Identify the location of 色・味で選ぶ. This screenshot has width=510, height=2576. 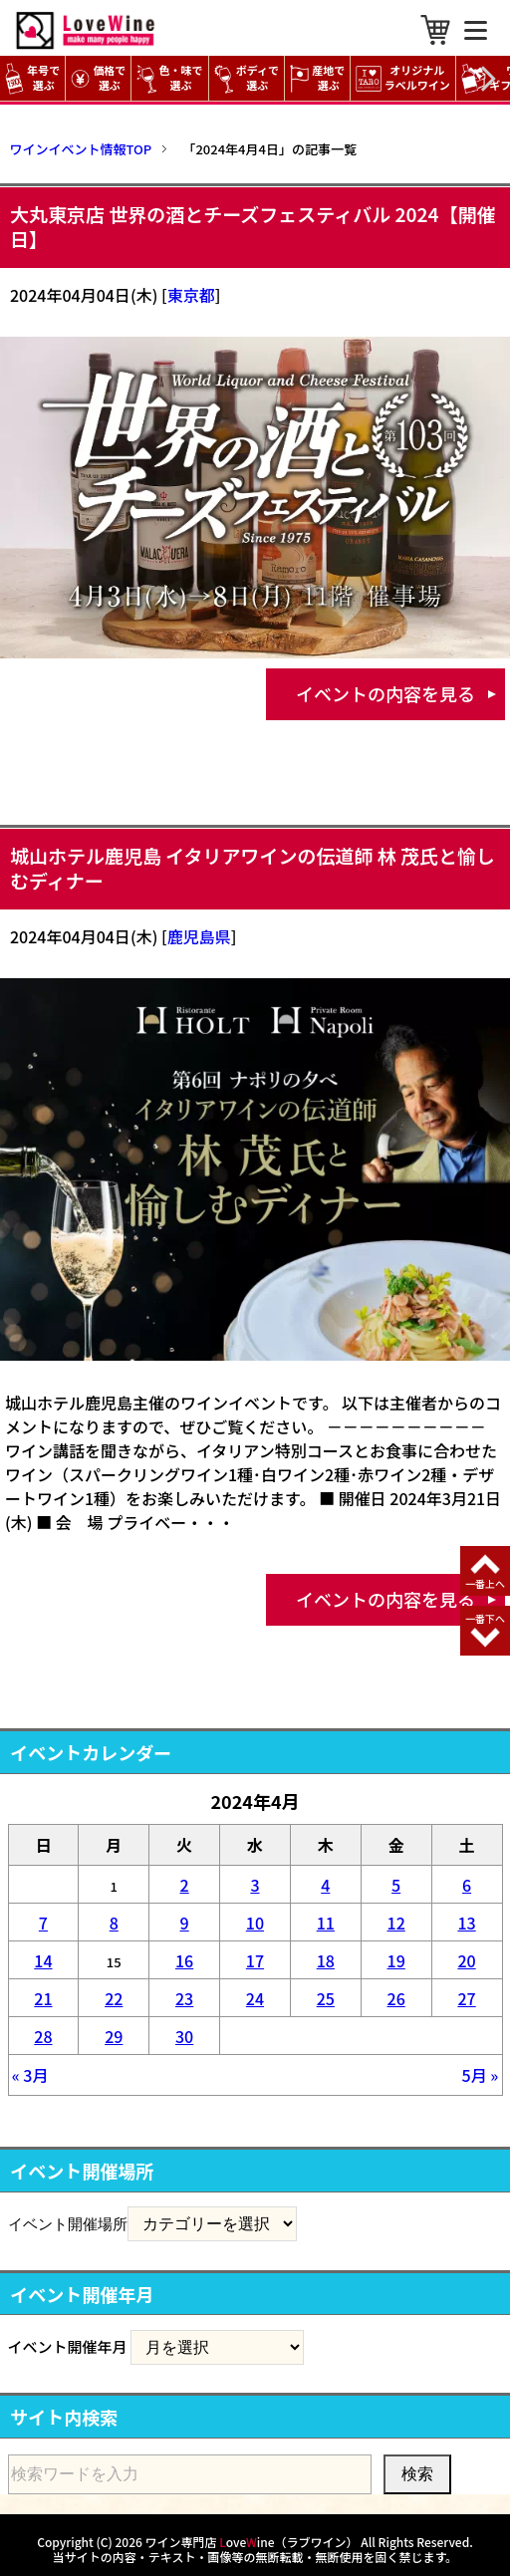
(169, 78).